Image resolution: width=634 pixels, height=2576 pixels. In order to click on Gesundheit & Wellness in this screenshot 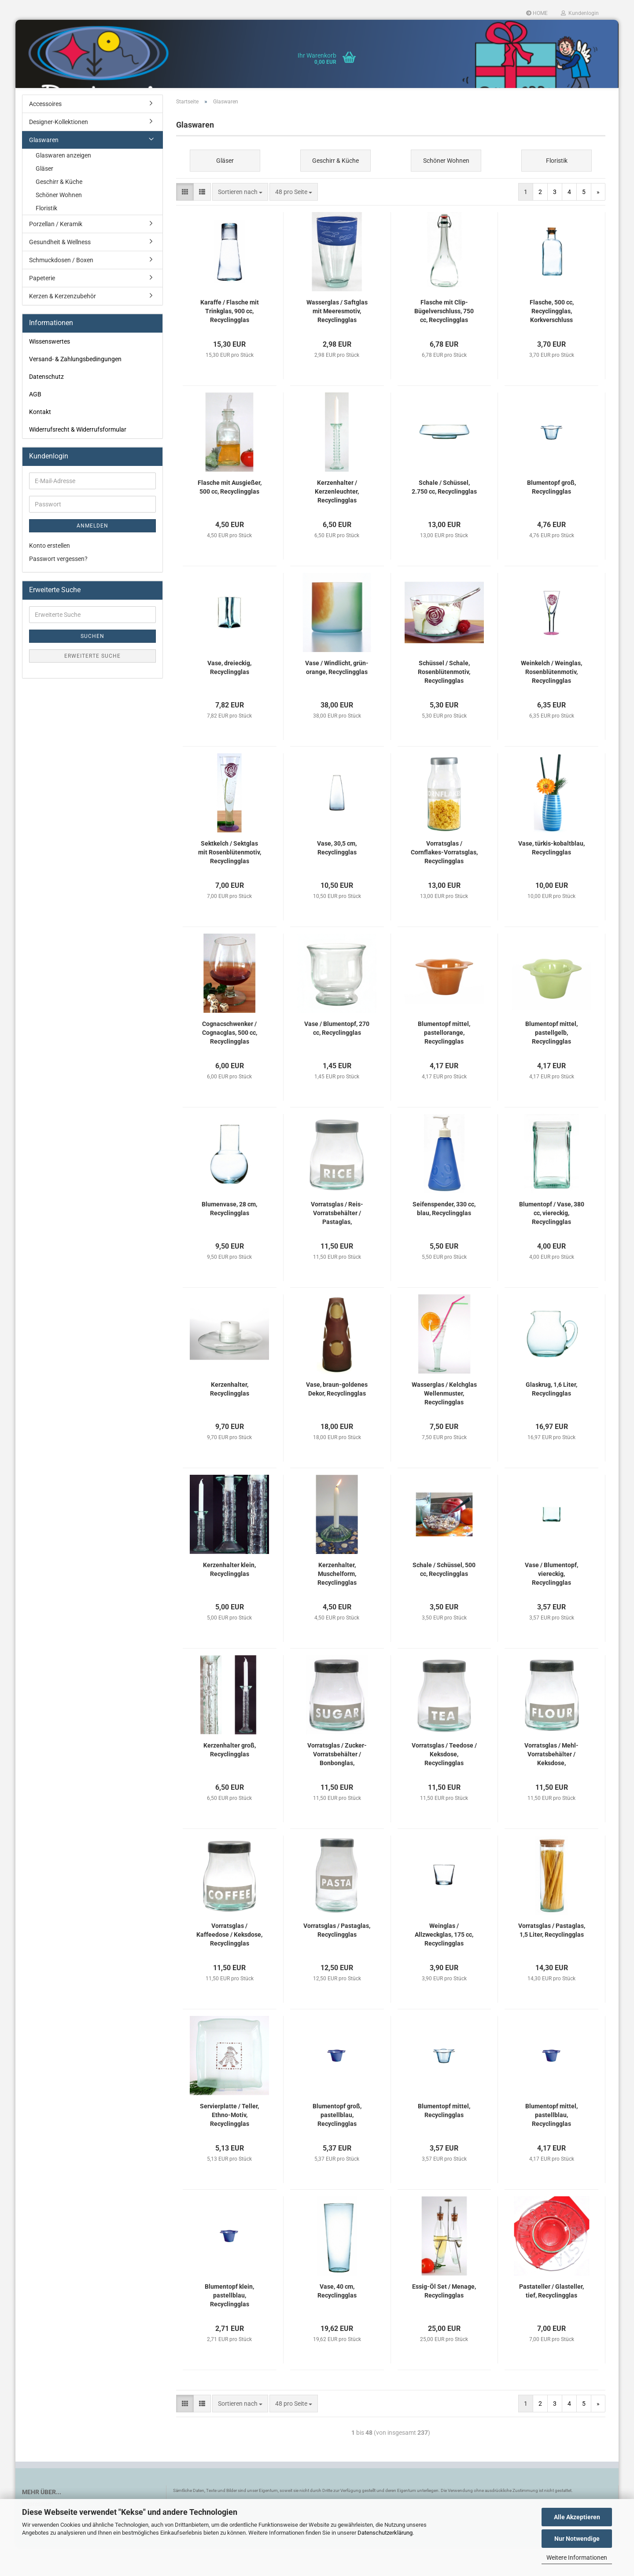, I will do `click(60, 270)`.